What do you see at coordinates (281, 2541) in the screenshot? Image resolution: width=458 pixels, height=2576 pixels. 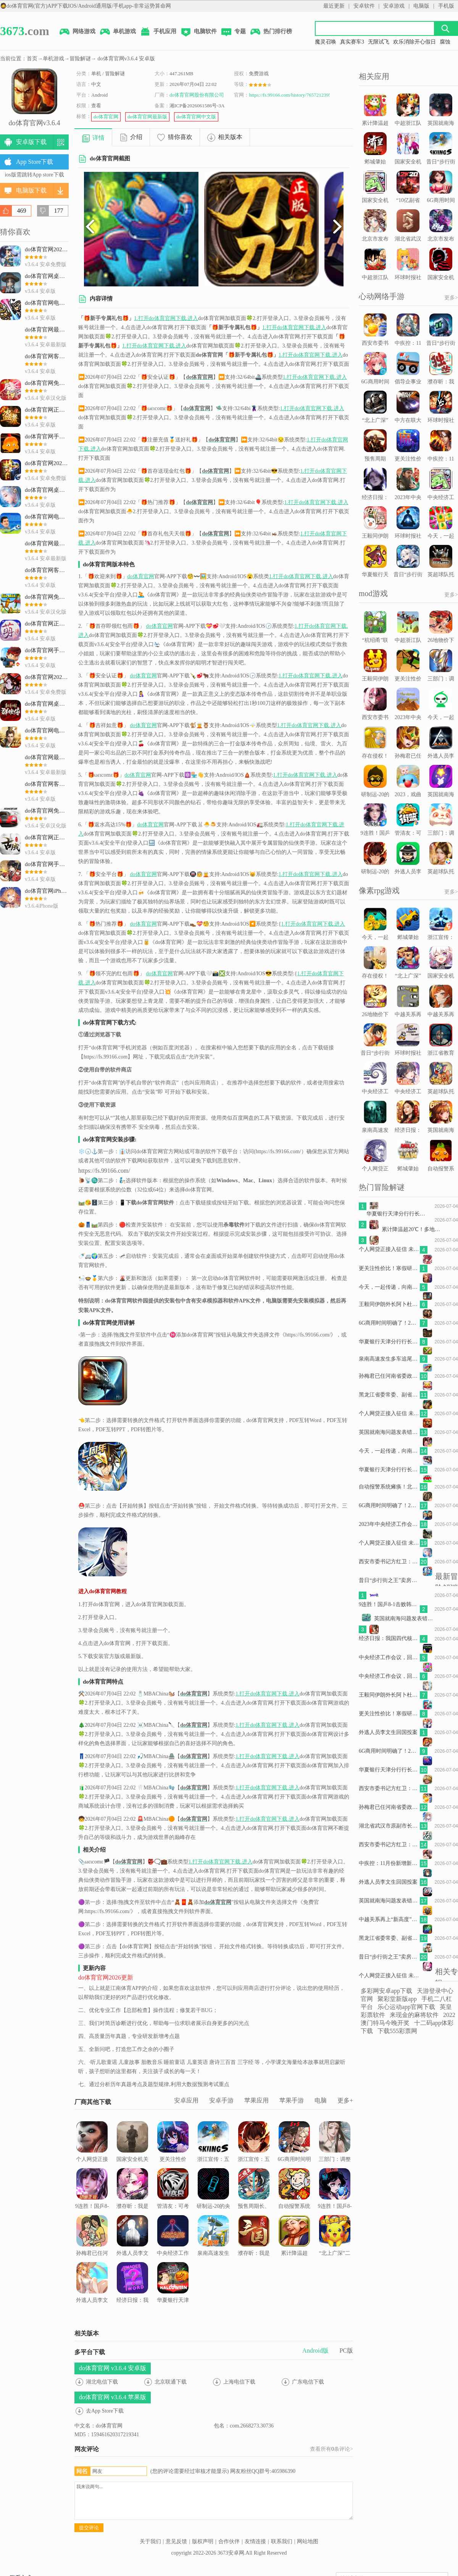 I see `联系我们` at bounding box center [281, 2541].